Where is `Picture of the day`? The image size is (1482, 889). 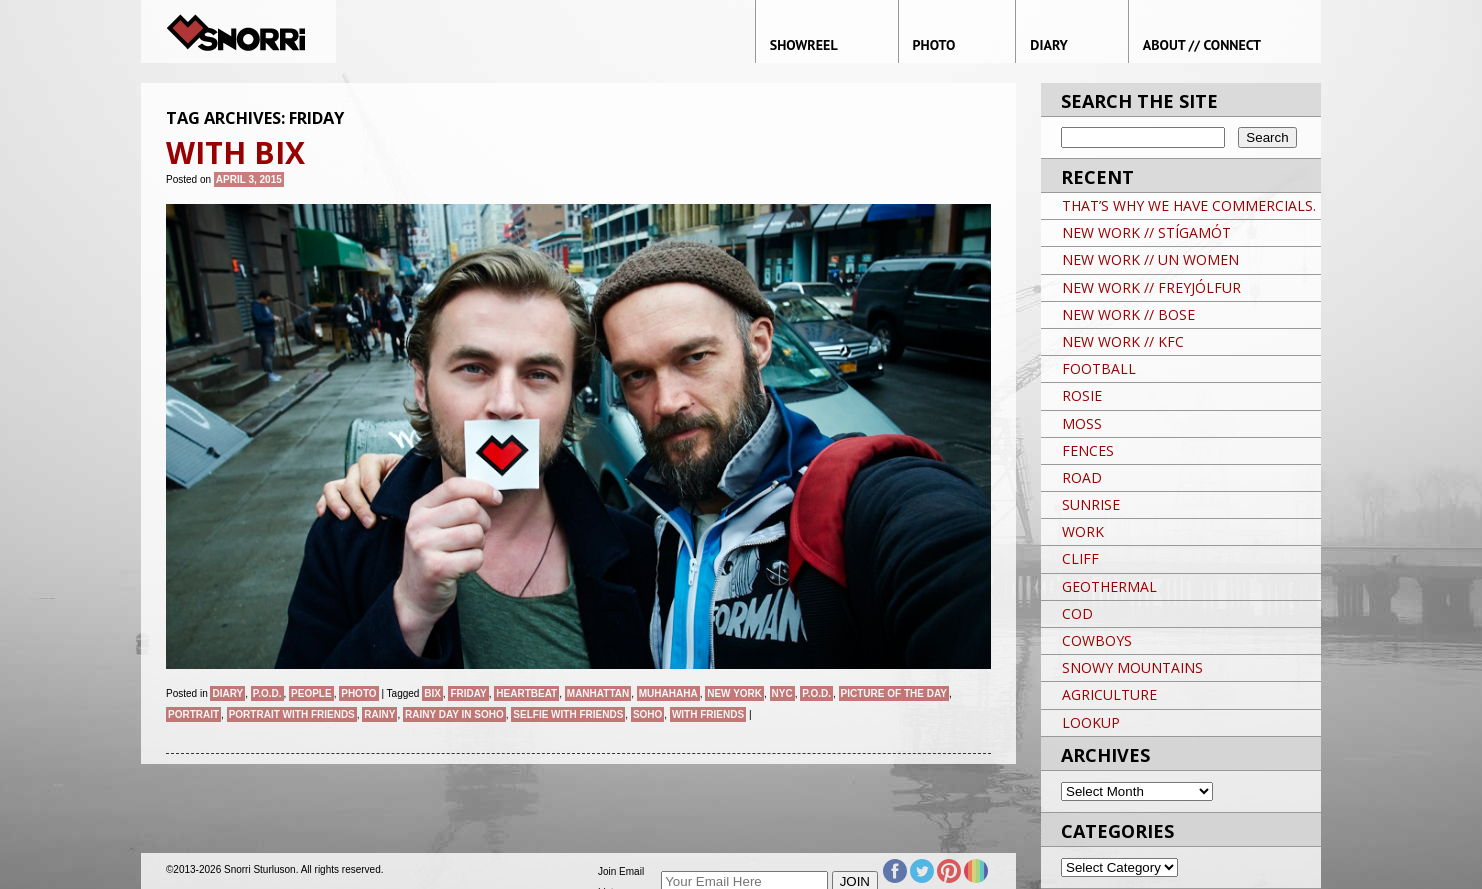
Picture of the day is located at coordinates (894, 693).